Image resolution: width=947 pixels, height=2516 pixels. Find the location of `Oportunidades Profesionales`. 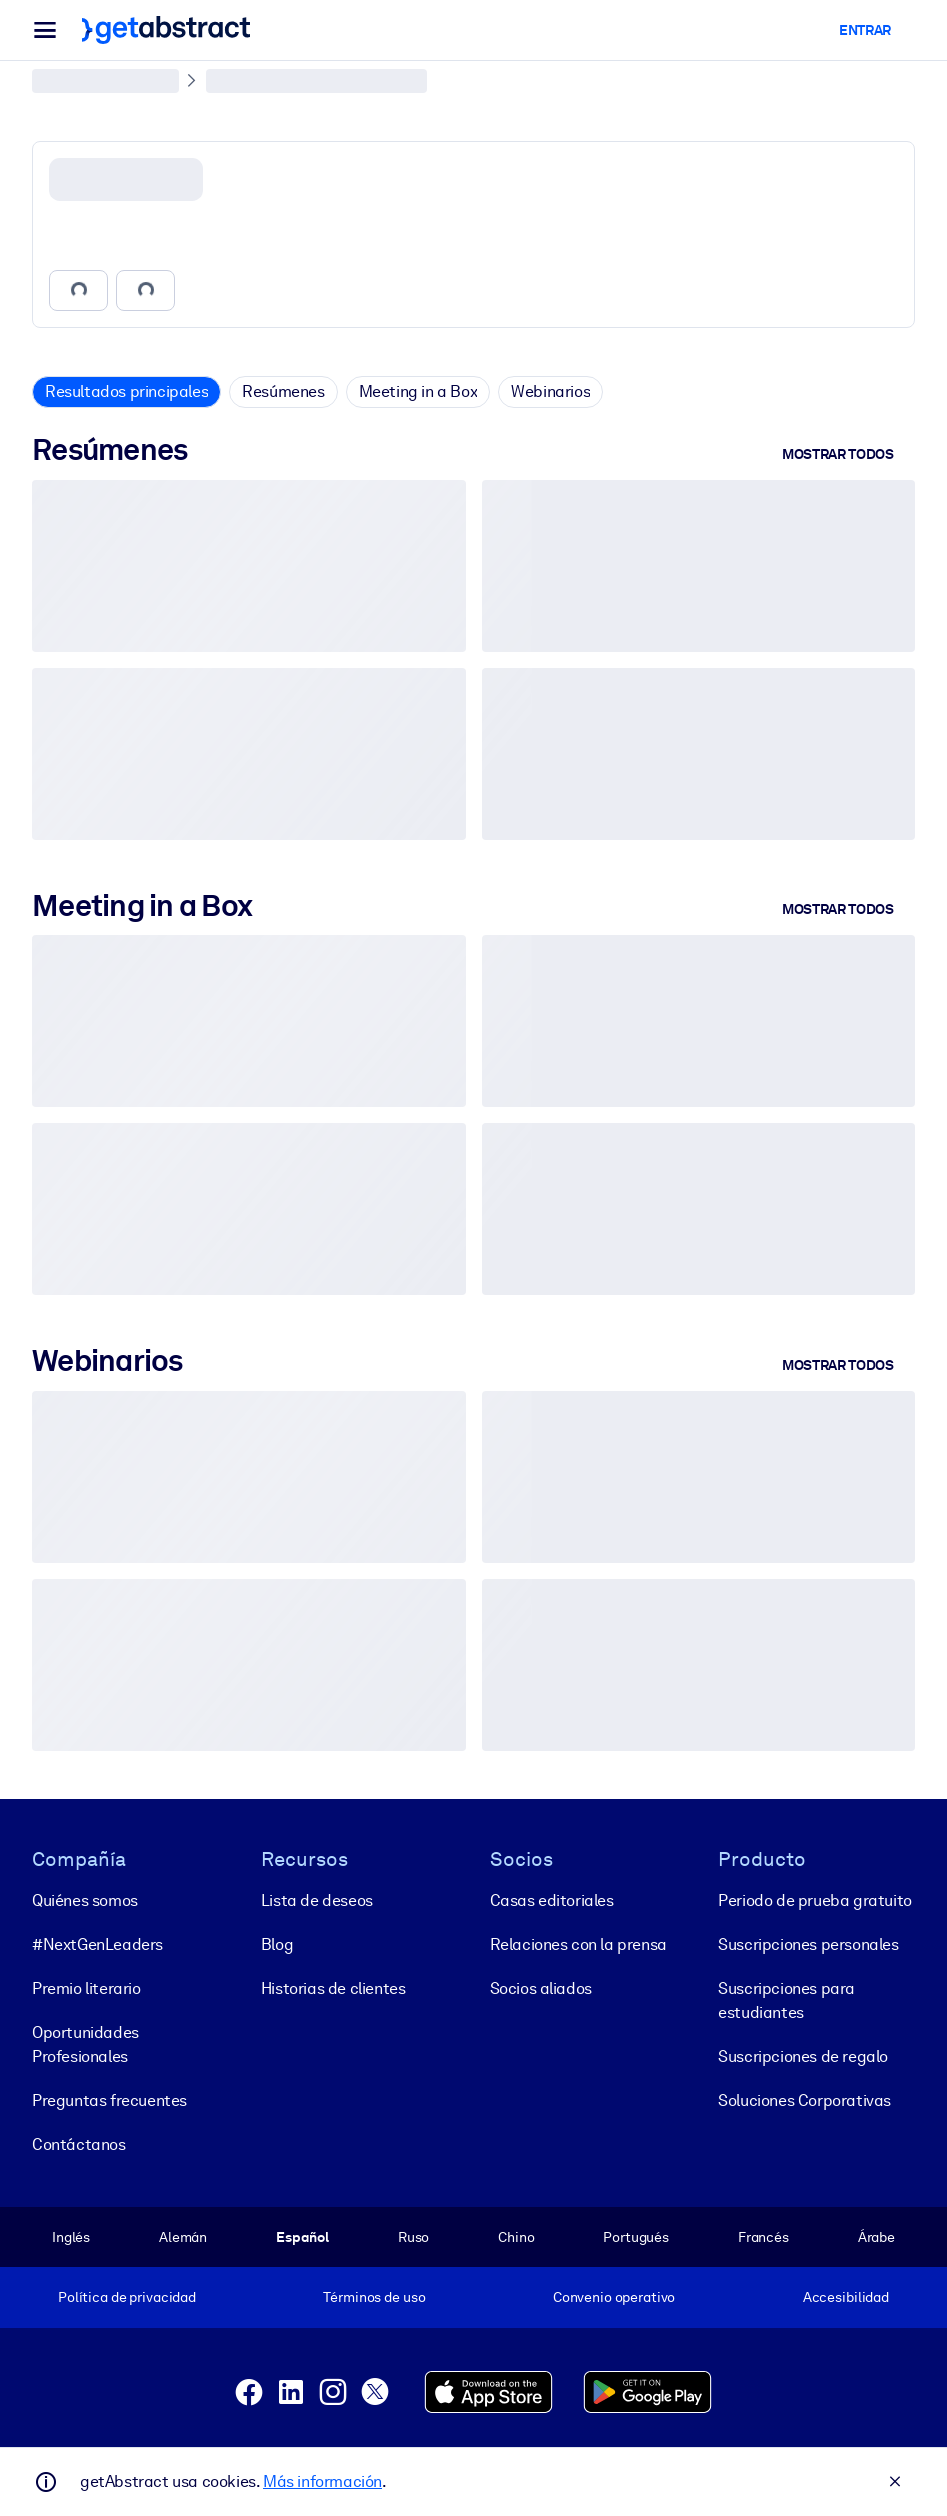

Oportunidades Profesionales is located at coordinates (85, 2044).